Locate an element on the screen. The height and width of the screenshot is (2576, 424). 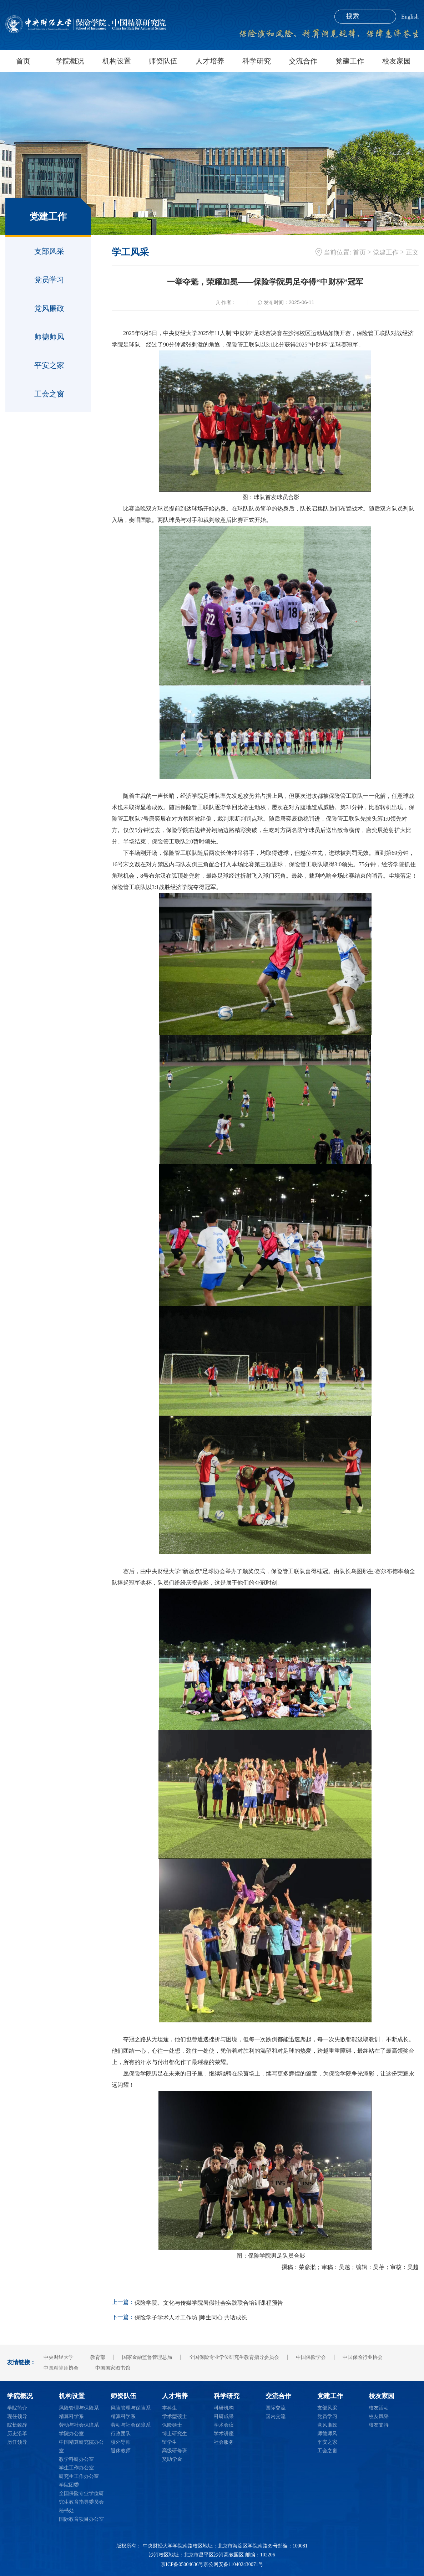
保险学院、文化与传媒学院暑假社会实践联合培训课程预告 is located at coordinates (209, 2303).